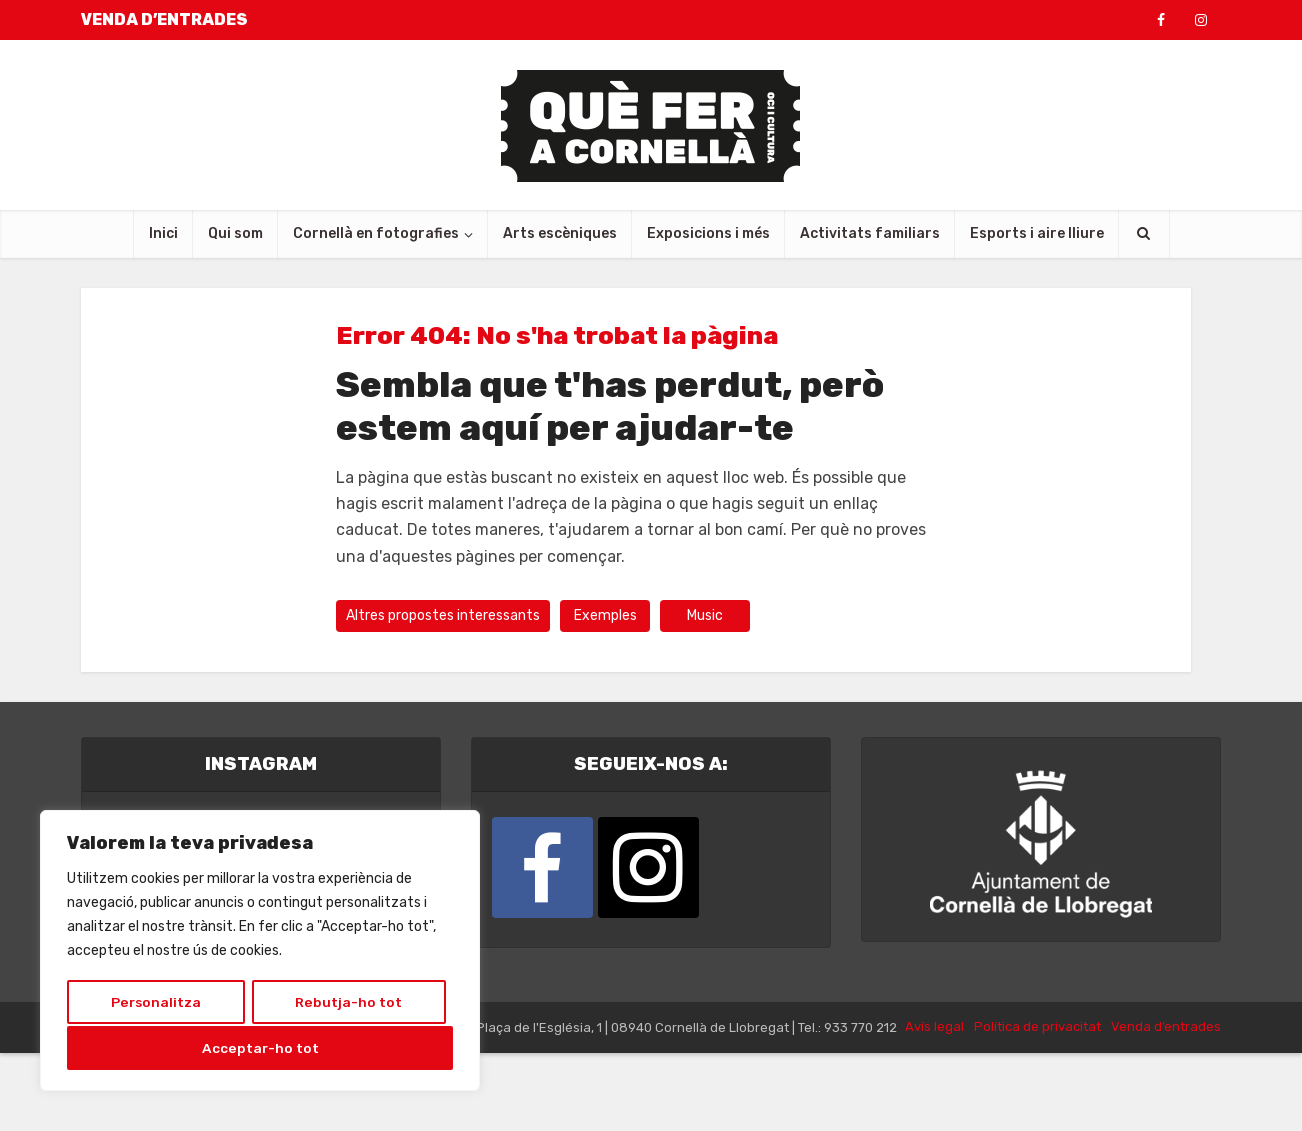  Describe the element at coordinates (870, 233) in the screenshot. I see `Activitats familiars` at that location.